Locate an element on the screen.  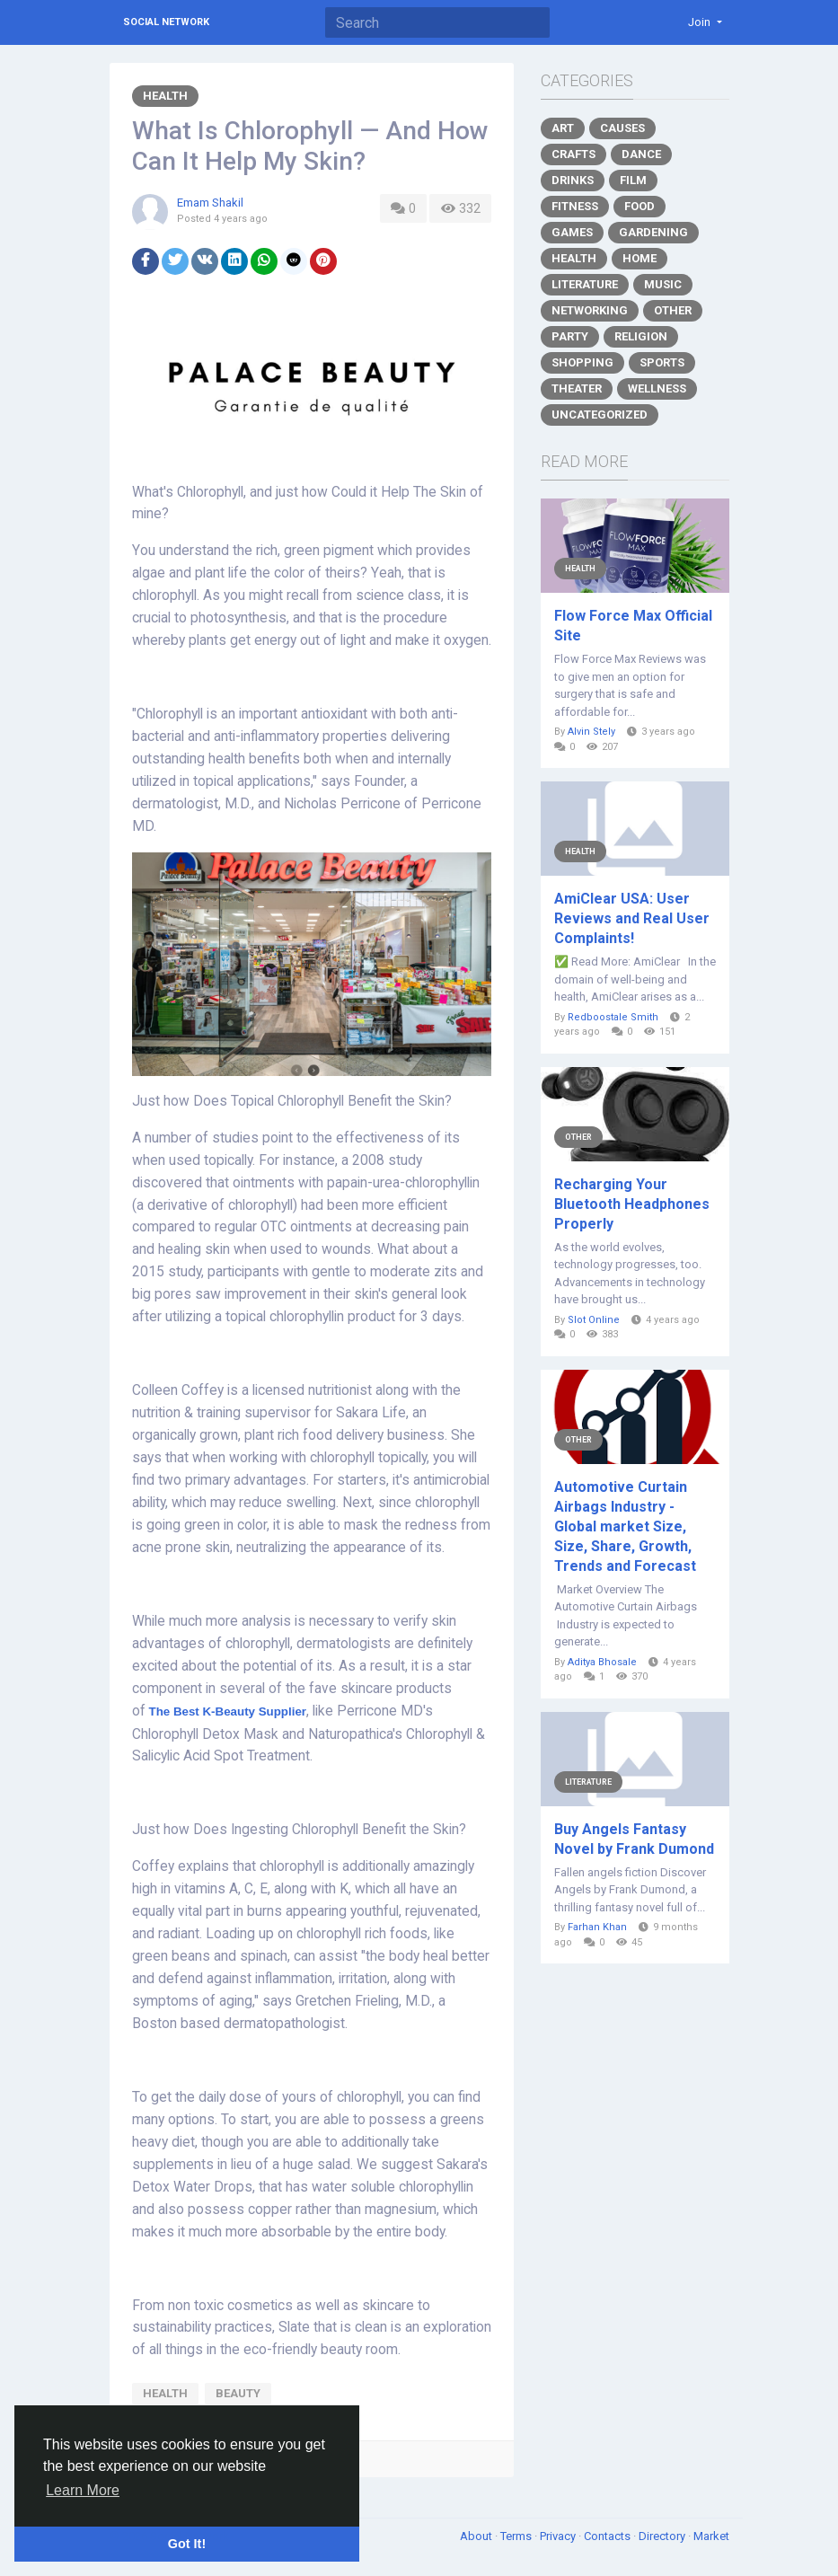
Sports is located at coordinates (662, 362).